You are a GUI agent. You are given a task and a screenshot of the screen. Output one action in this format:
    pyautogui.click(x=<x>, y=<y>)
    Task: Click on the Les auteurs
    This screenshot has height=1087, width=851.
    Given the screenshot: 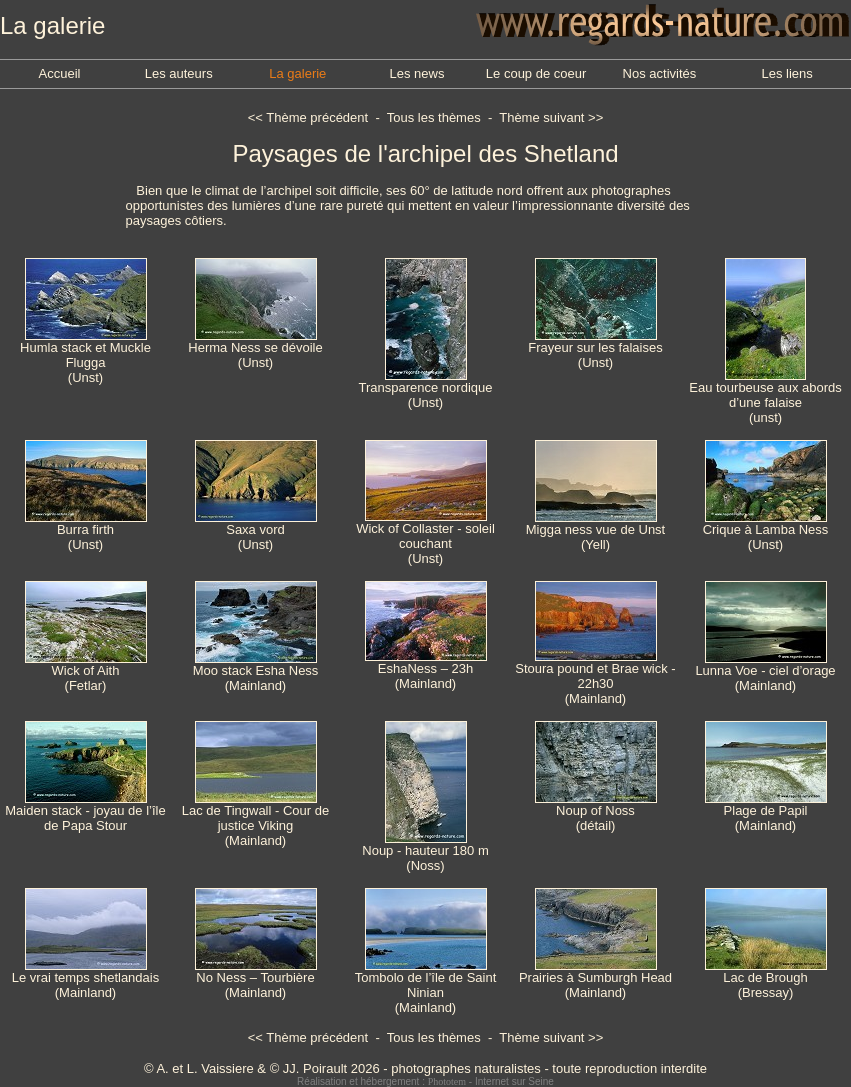 What is the action you would take?
    pyautogui.click(x=179, y=73)
    